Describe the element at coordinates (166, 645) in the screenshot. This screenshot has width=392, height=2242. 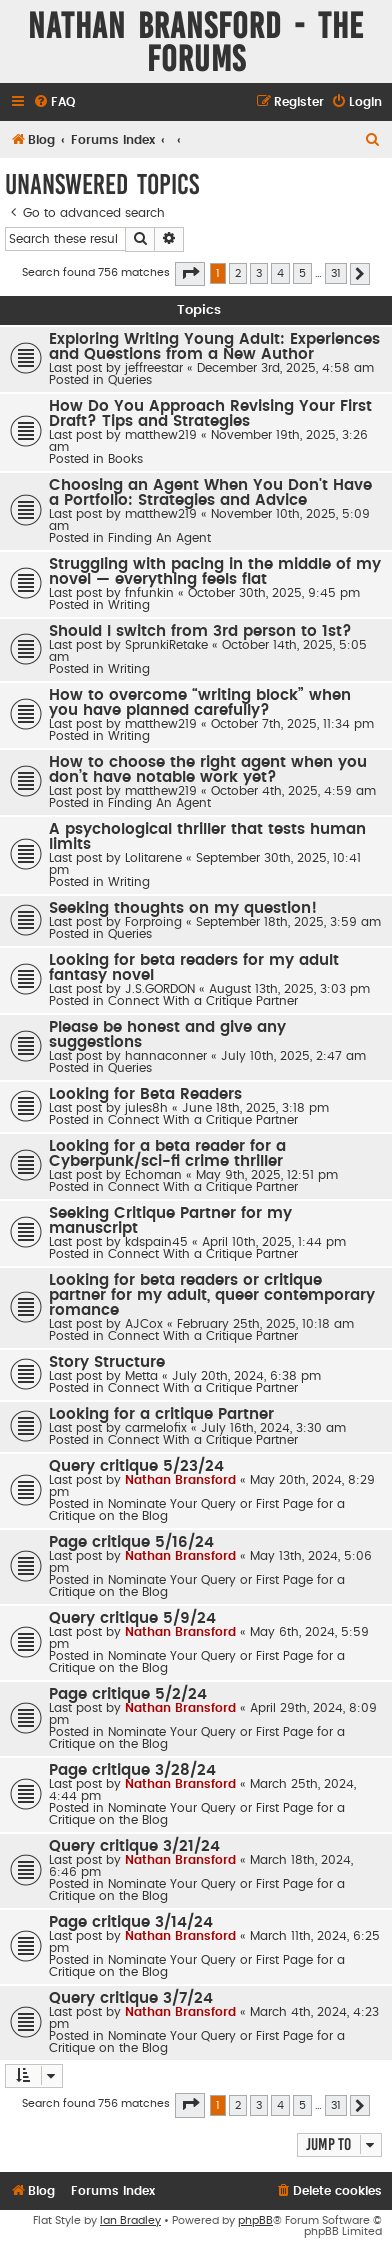
I see `SprunkiRetake` at that location.